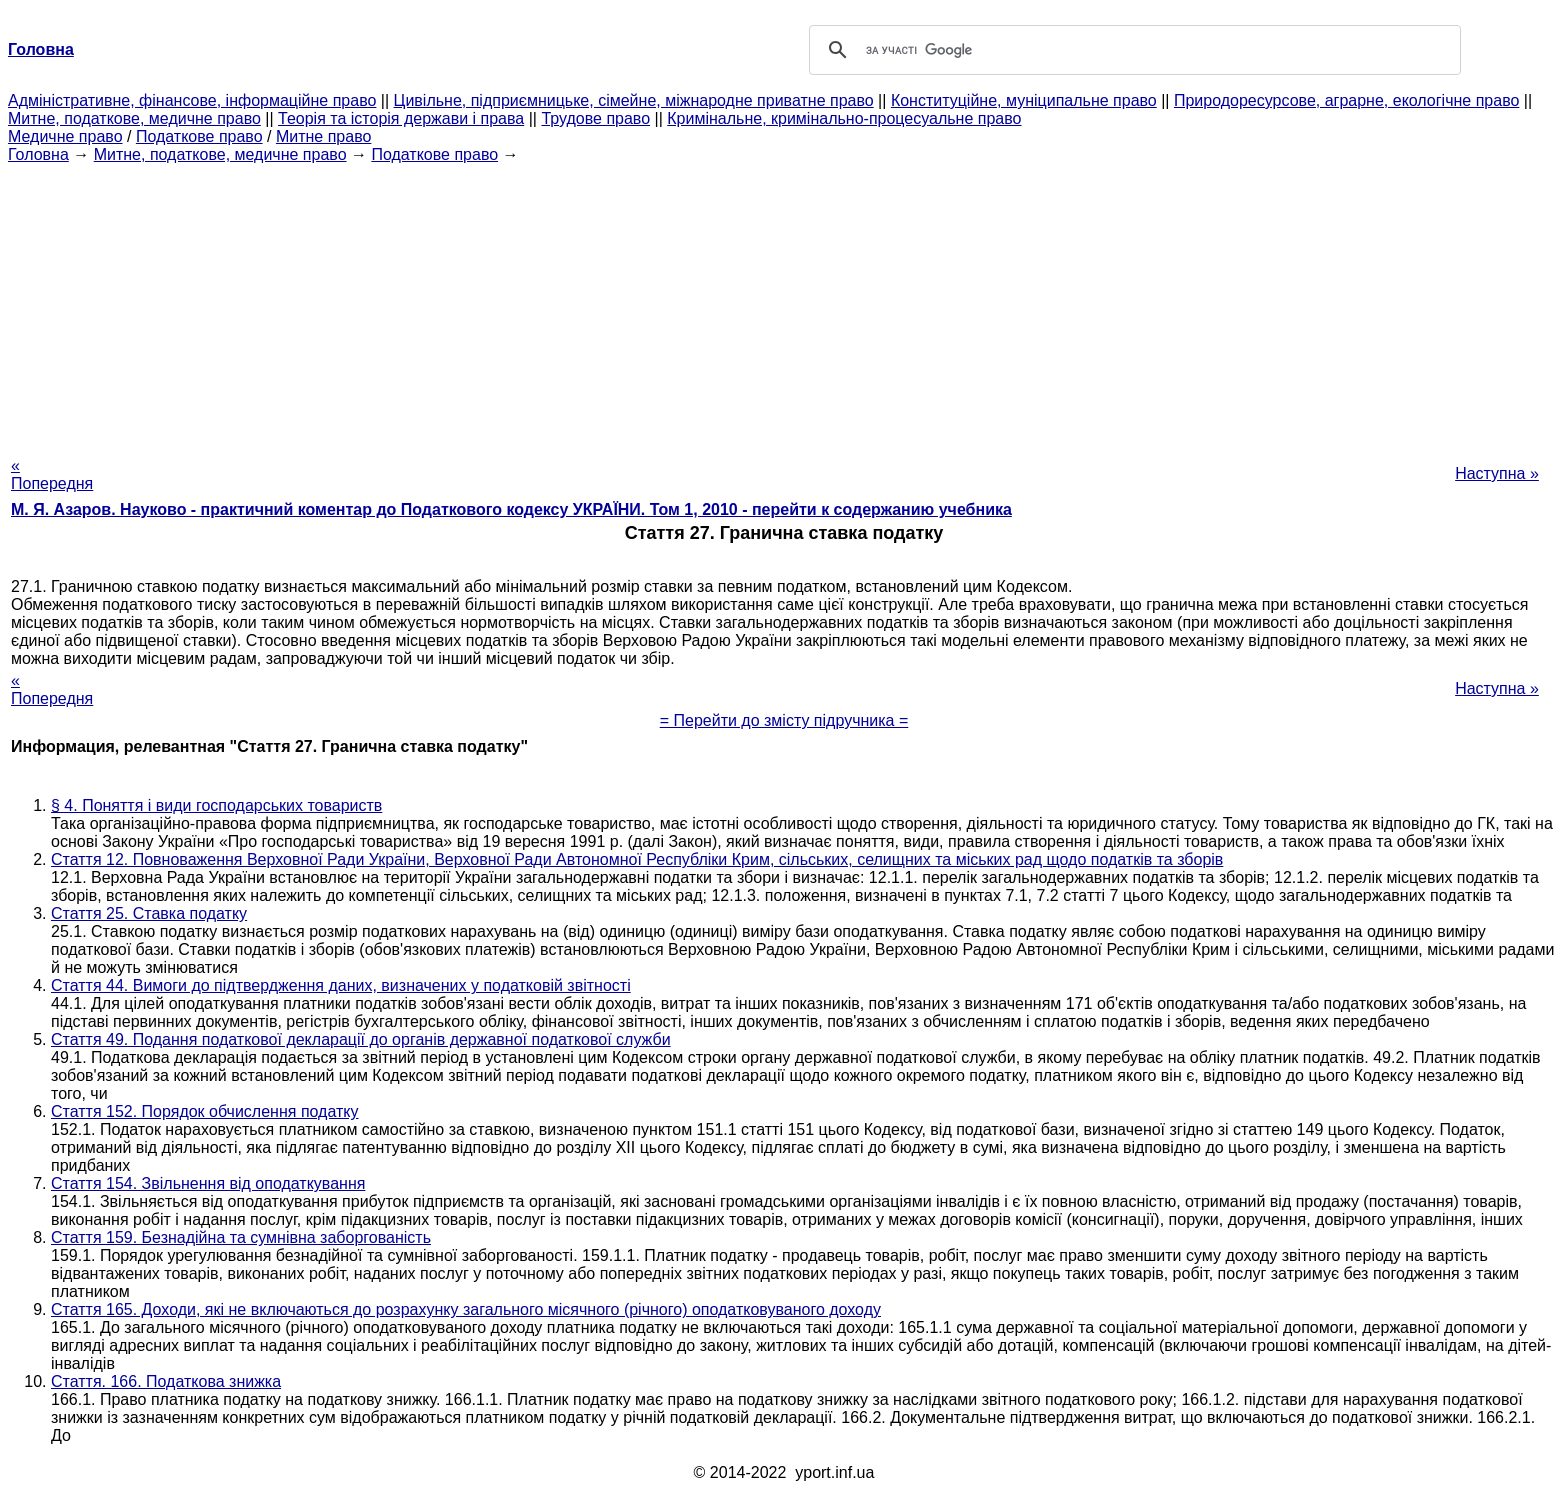  What do you see at coordinates (208, 1183) in the screenshot?
I see `Стаття 154. Звільнення від оподаткування` at bounding box center [208, 1183].